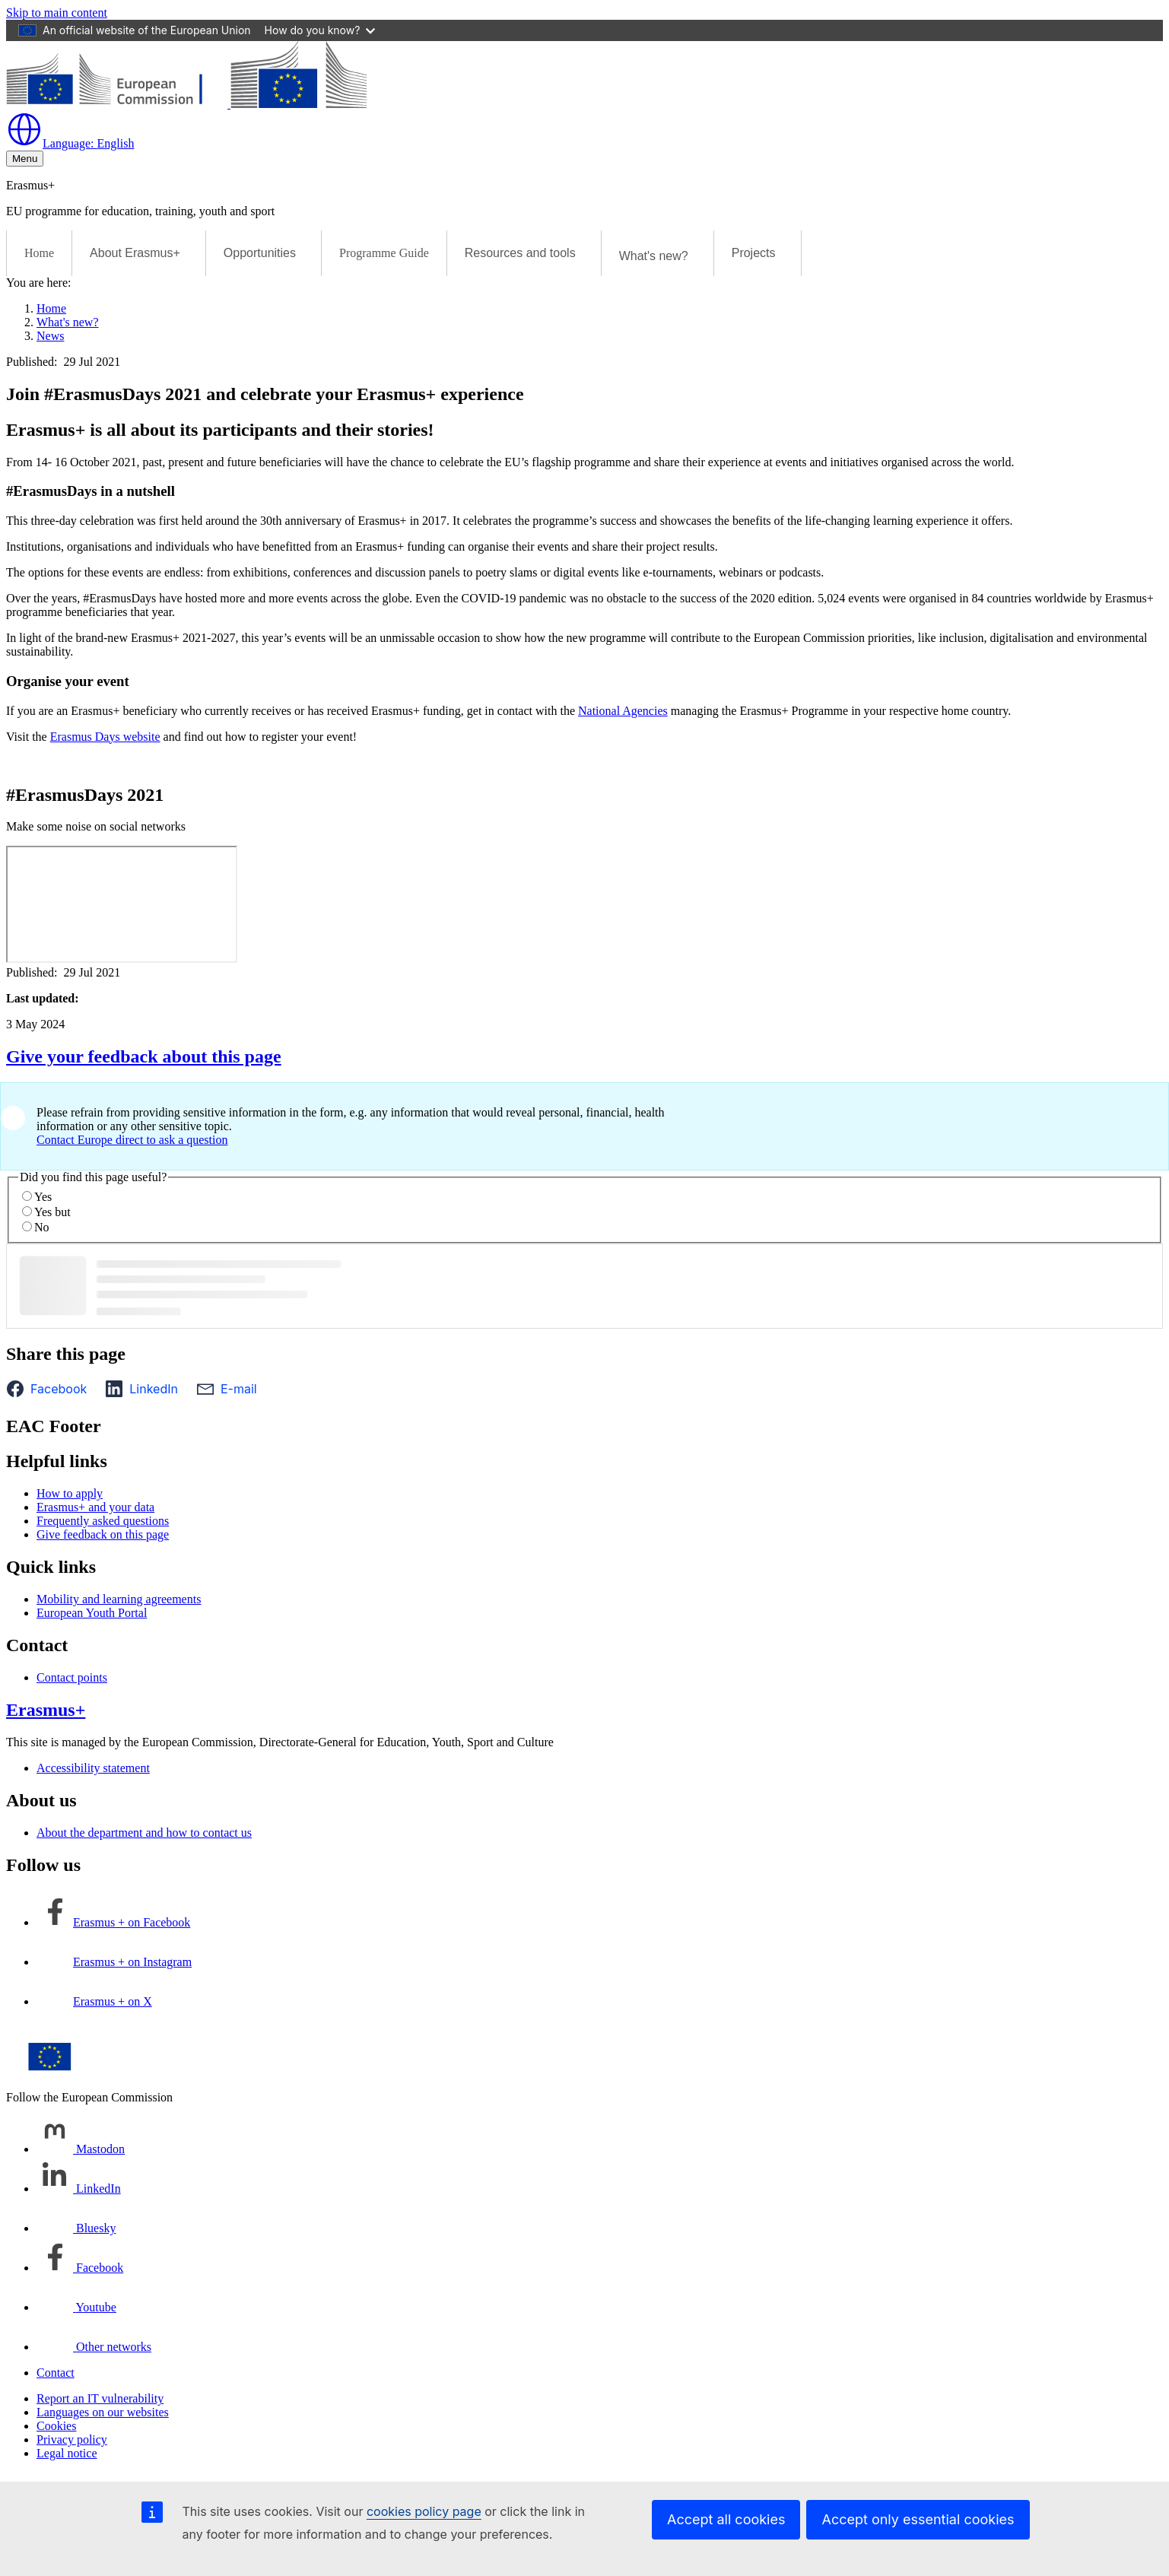 The image size is (1169, 2576). I want to click on Report an IT vulnerability, so click(100, 2398).